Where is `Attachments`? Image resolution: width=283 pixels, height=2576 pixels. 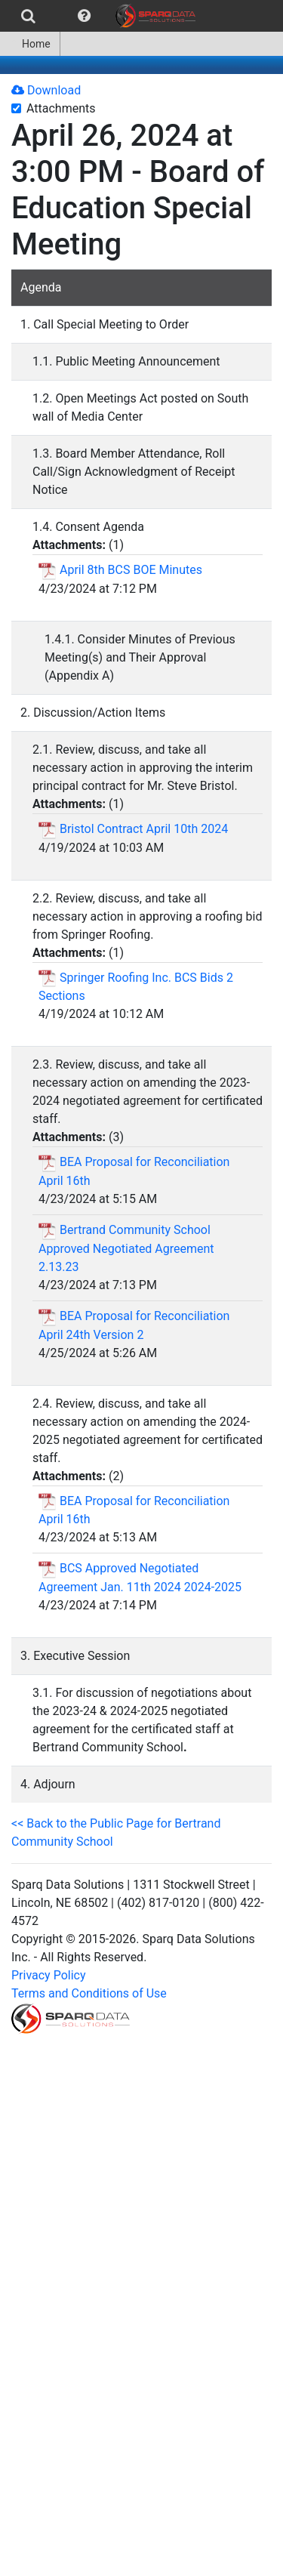 Attachments is located at coordinates (61, 108).